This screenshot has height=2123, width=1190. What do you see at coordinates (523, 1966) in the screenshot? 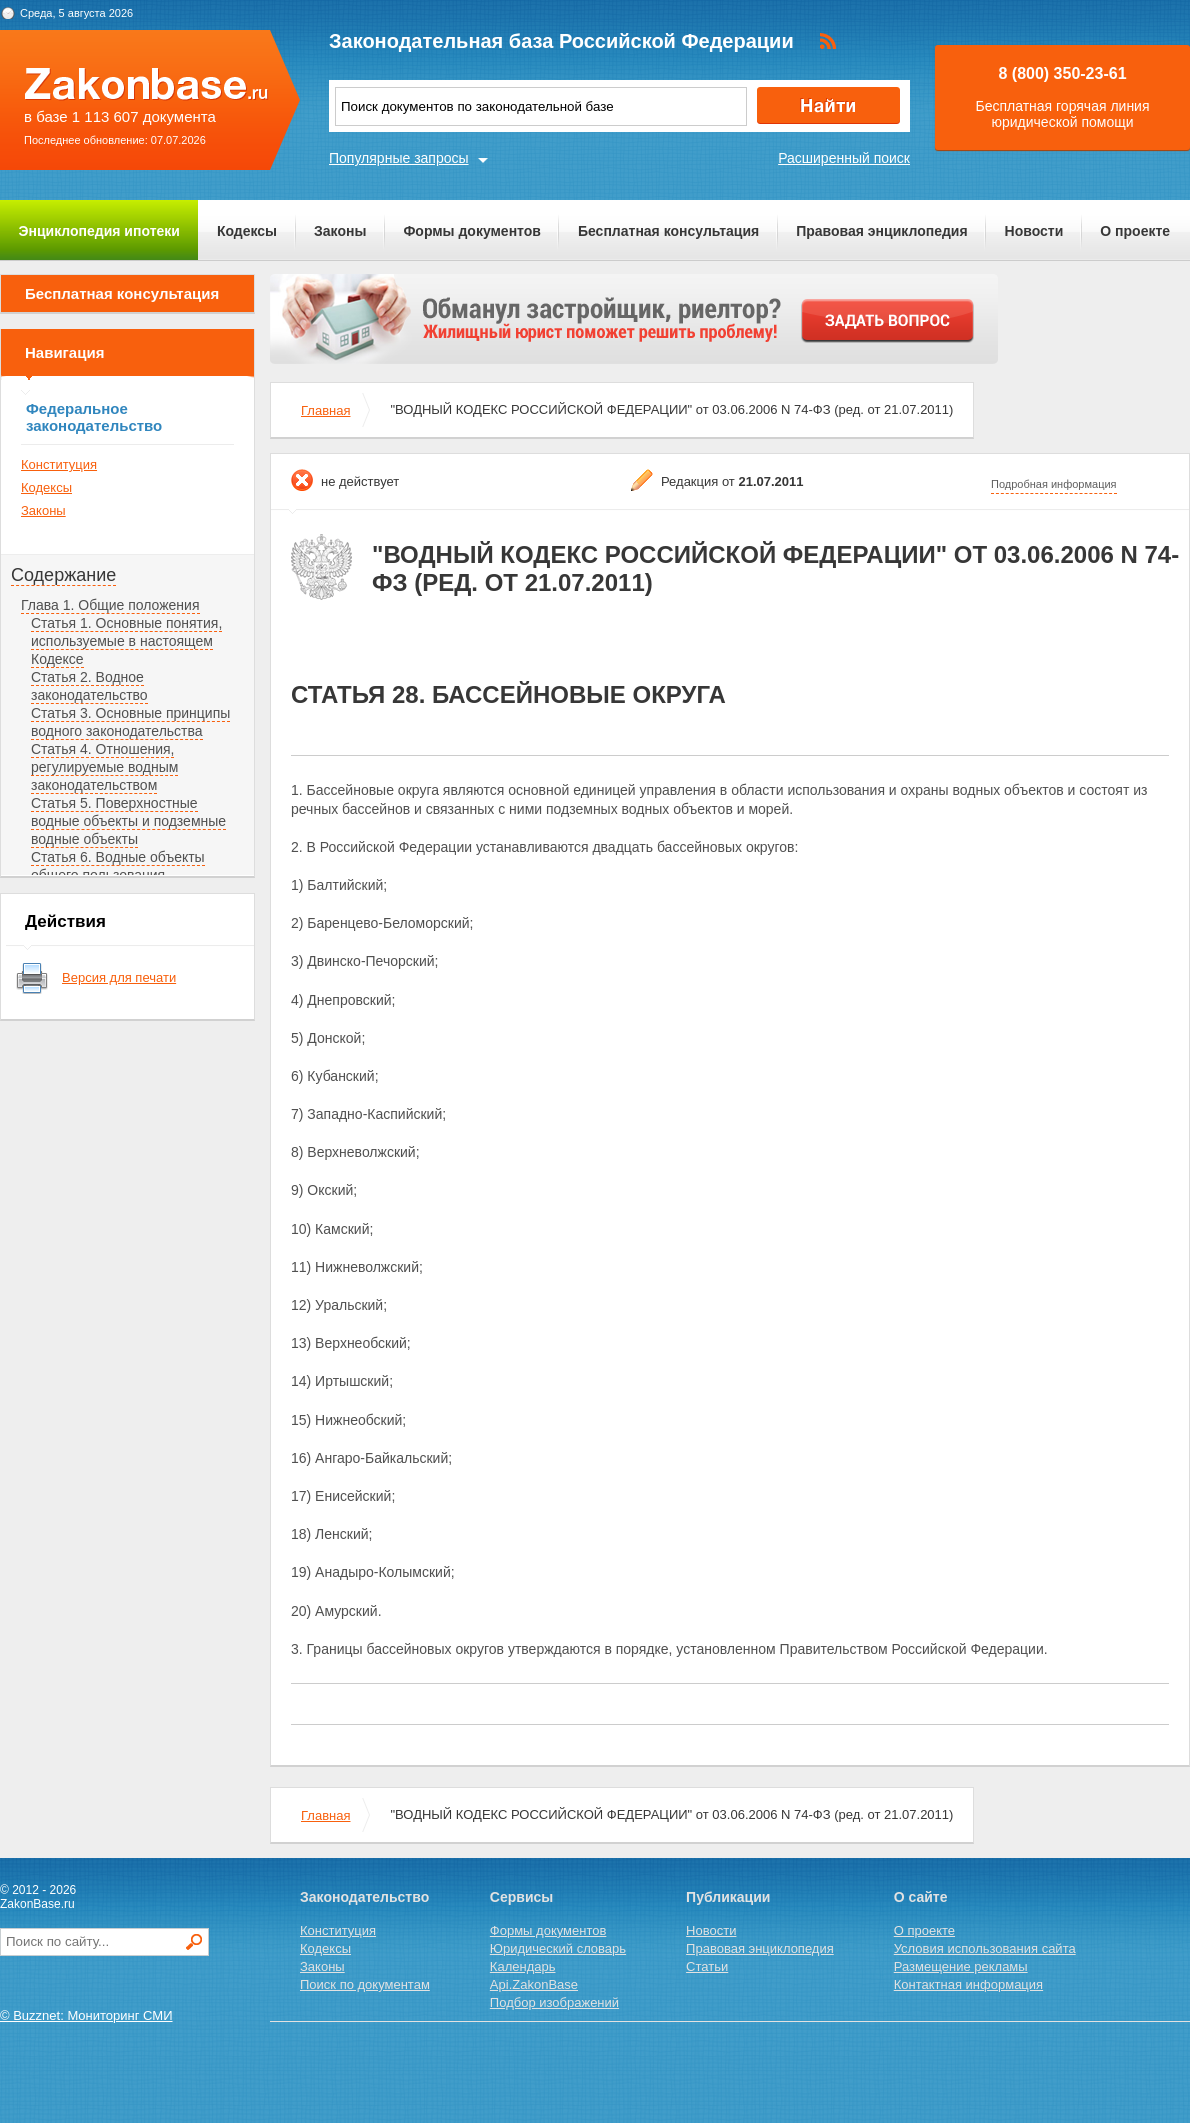
I see `Календарь` at bounding box center [523, 1966].